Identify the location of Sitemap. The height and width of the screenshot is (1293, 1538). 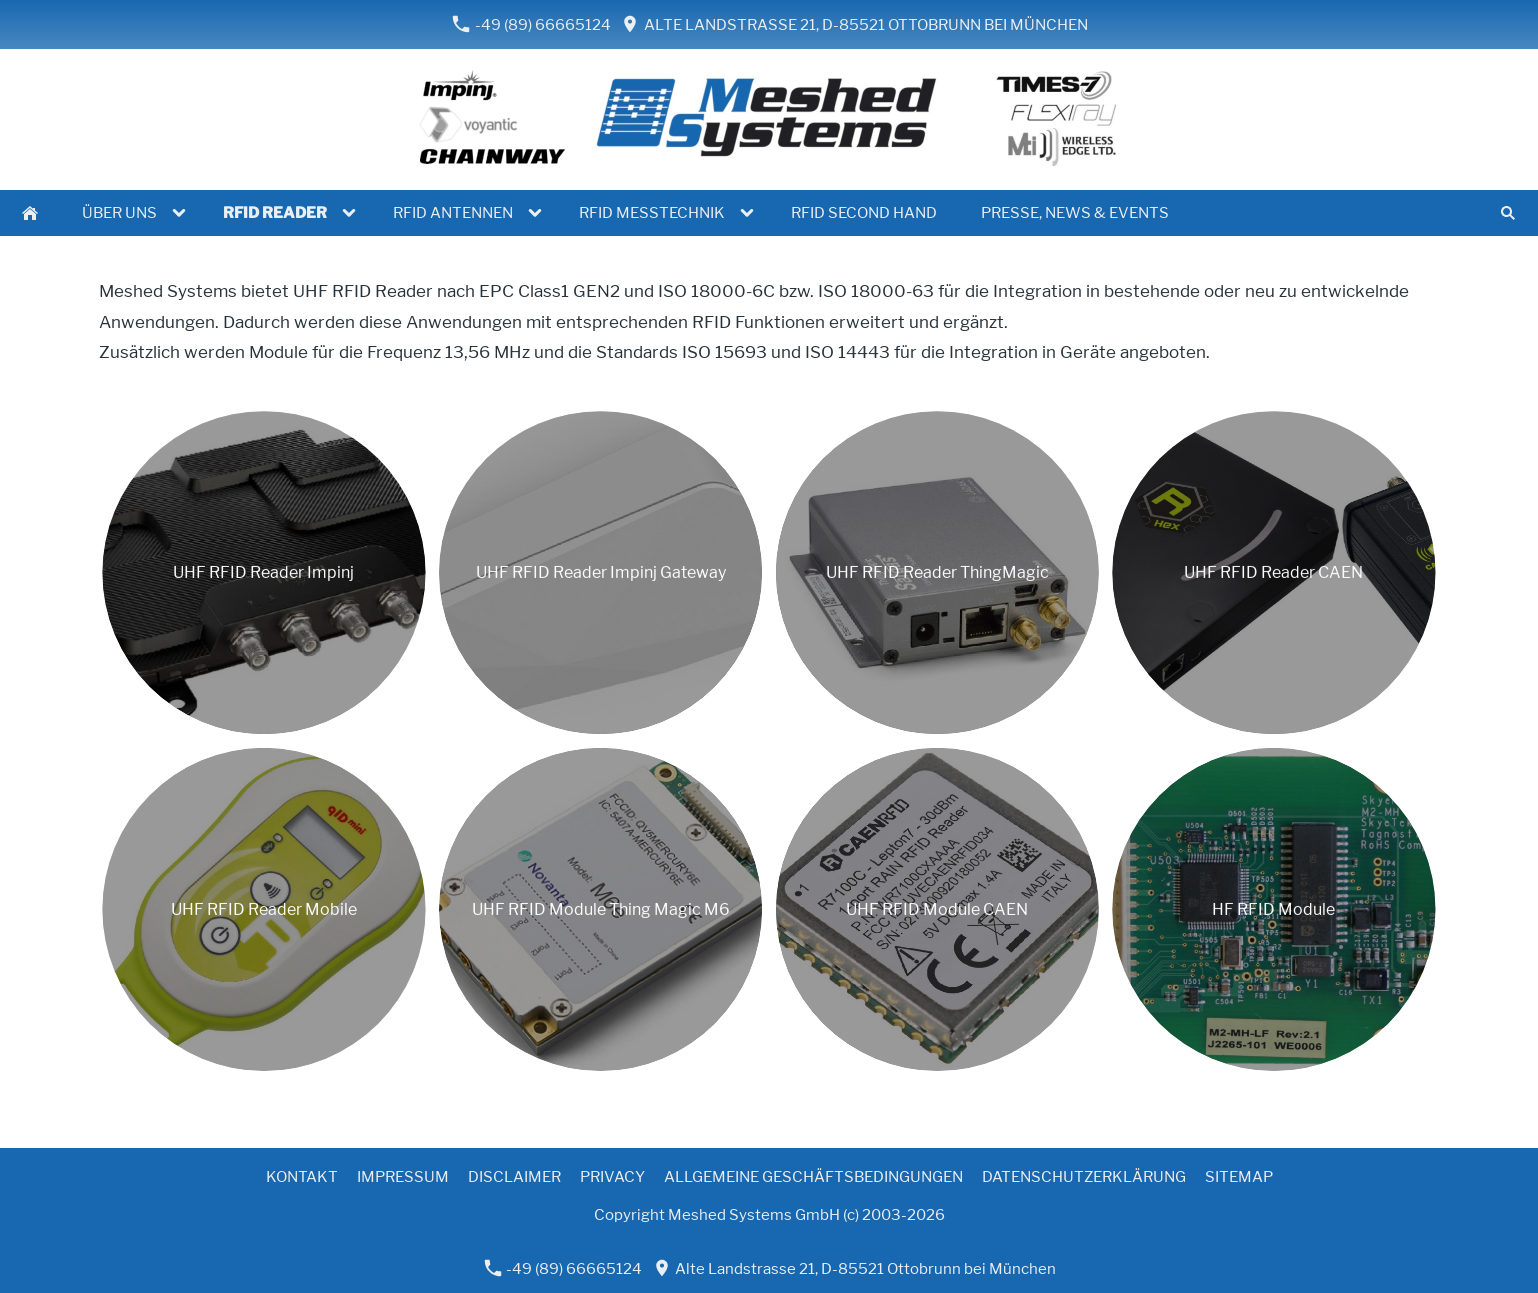
(1239, 1177).